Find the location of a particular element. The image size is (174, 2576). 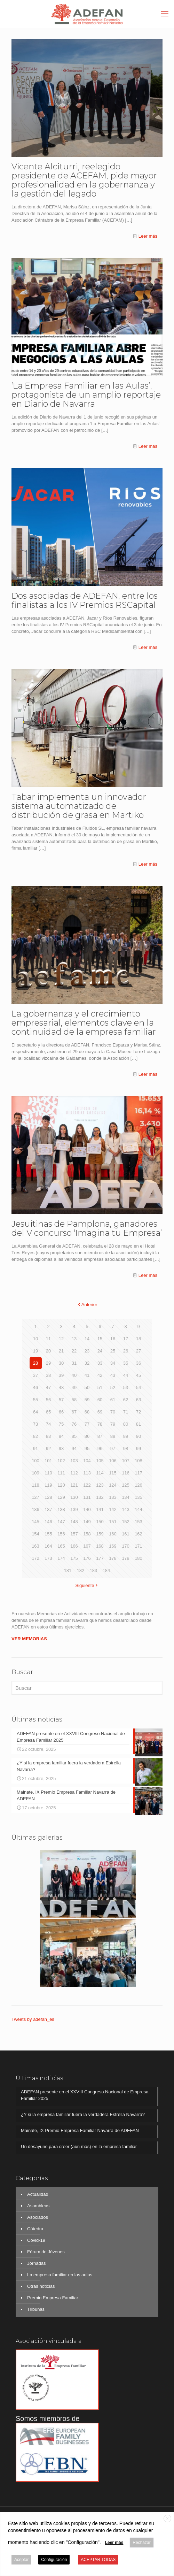

75 is located at coordinates (61, 1424).